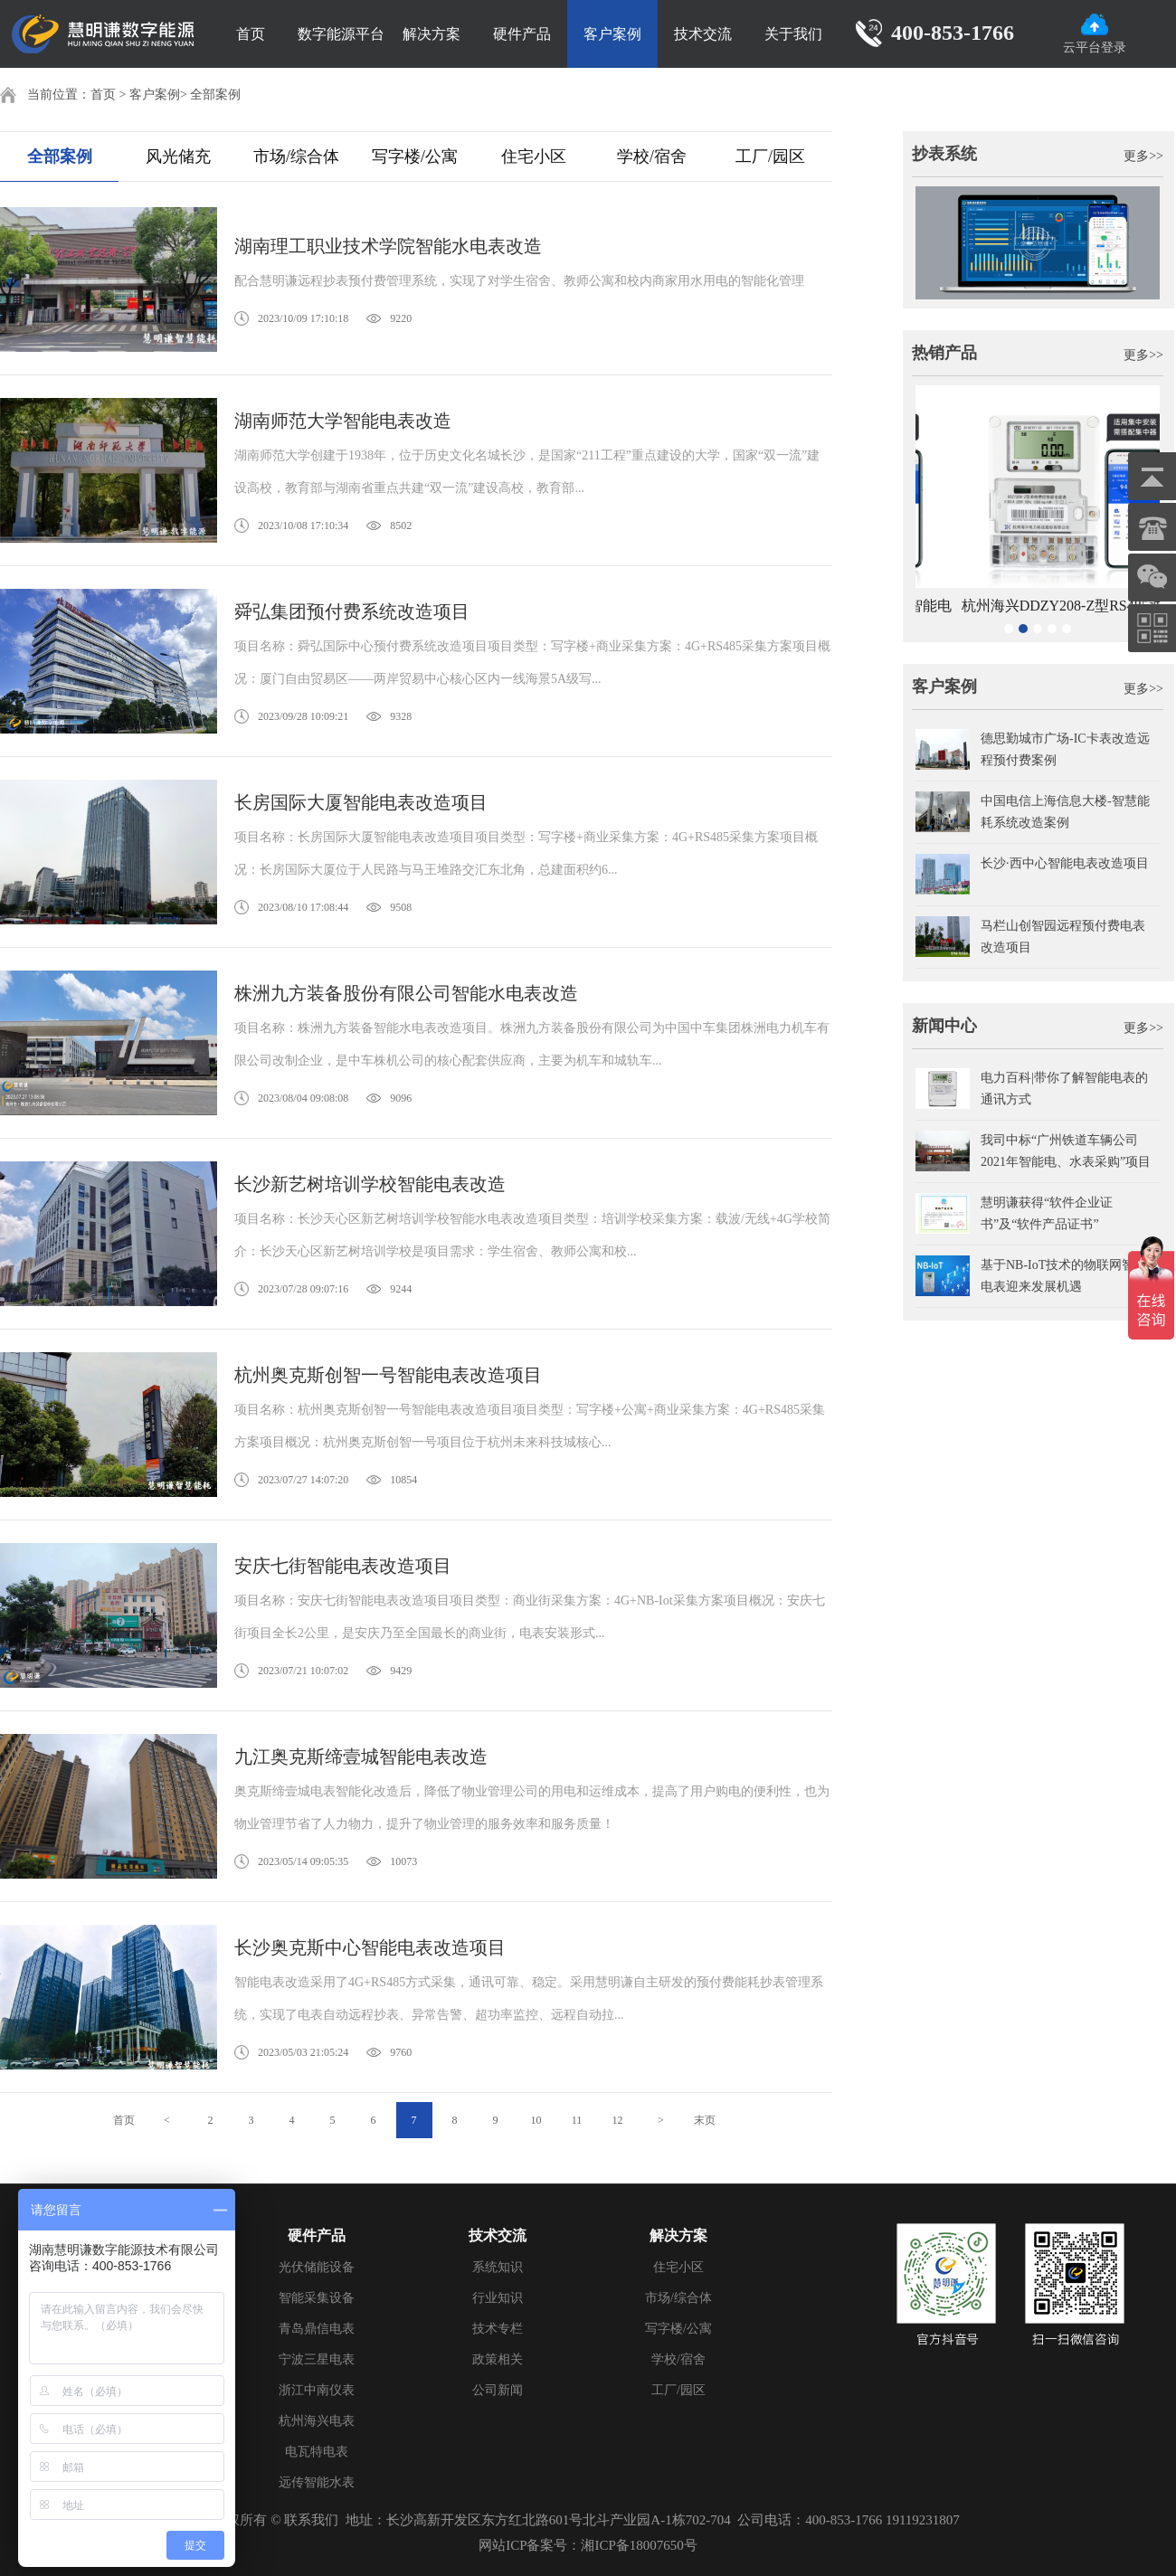  Describe the element at coordinates (341, 34) in the screenshot. I see `数字能源平台` at that location.